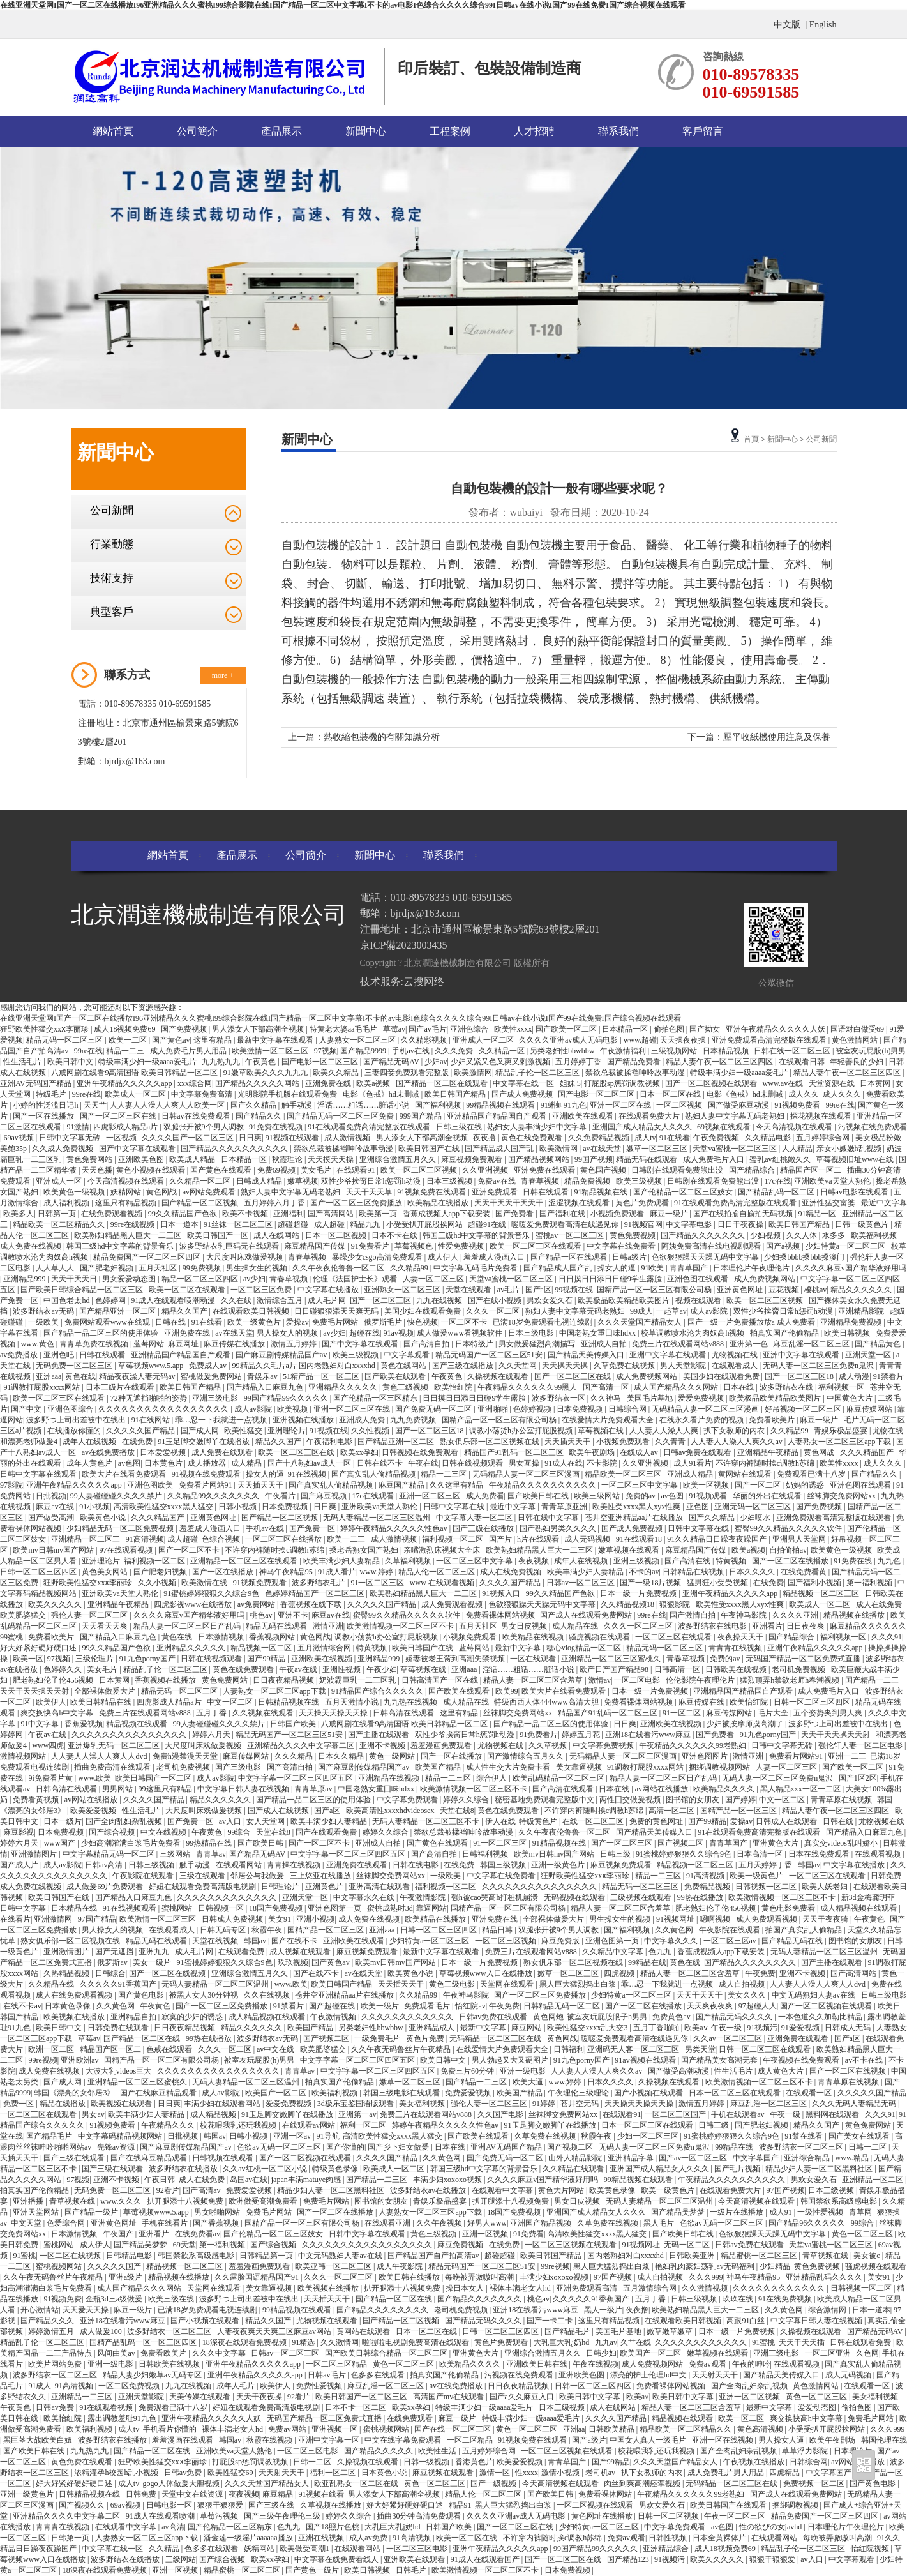  I want to click on 成人在线网站, so click(277, 1235).